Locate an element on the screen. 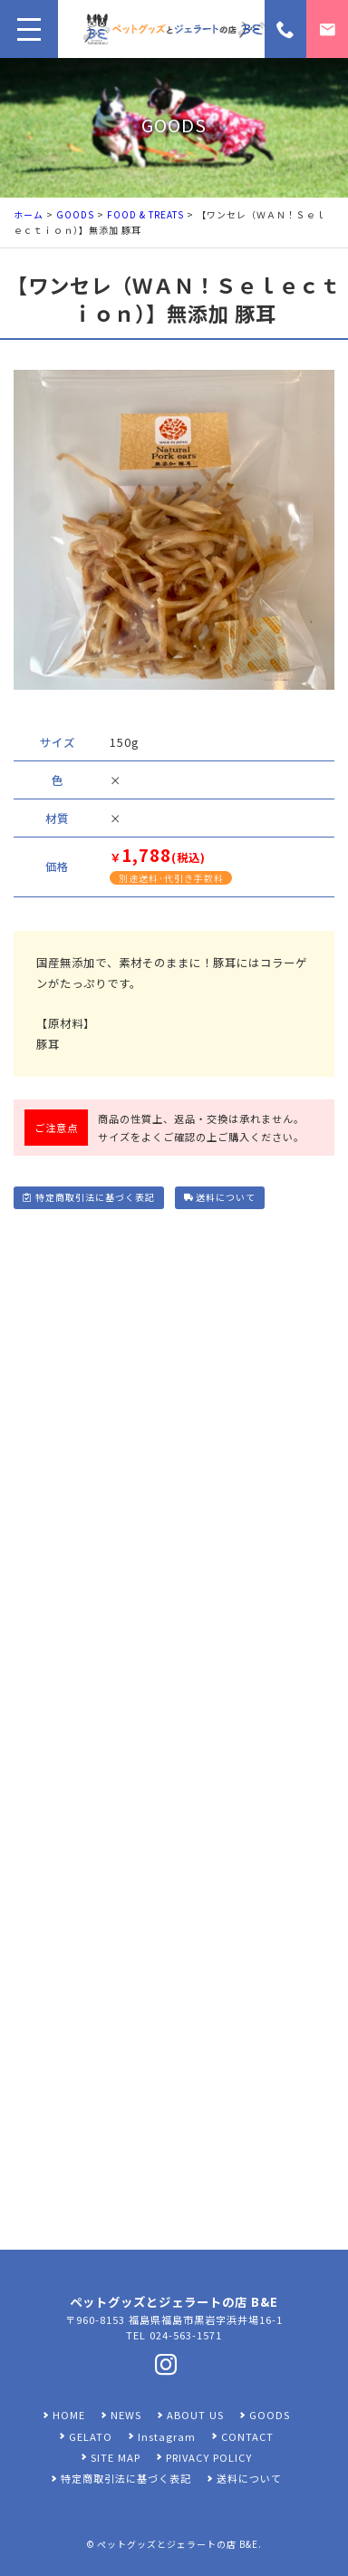 The image size is (348, 2576). FOOD & TREATS is located at coordinates (145, 214).